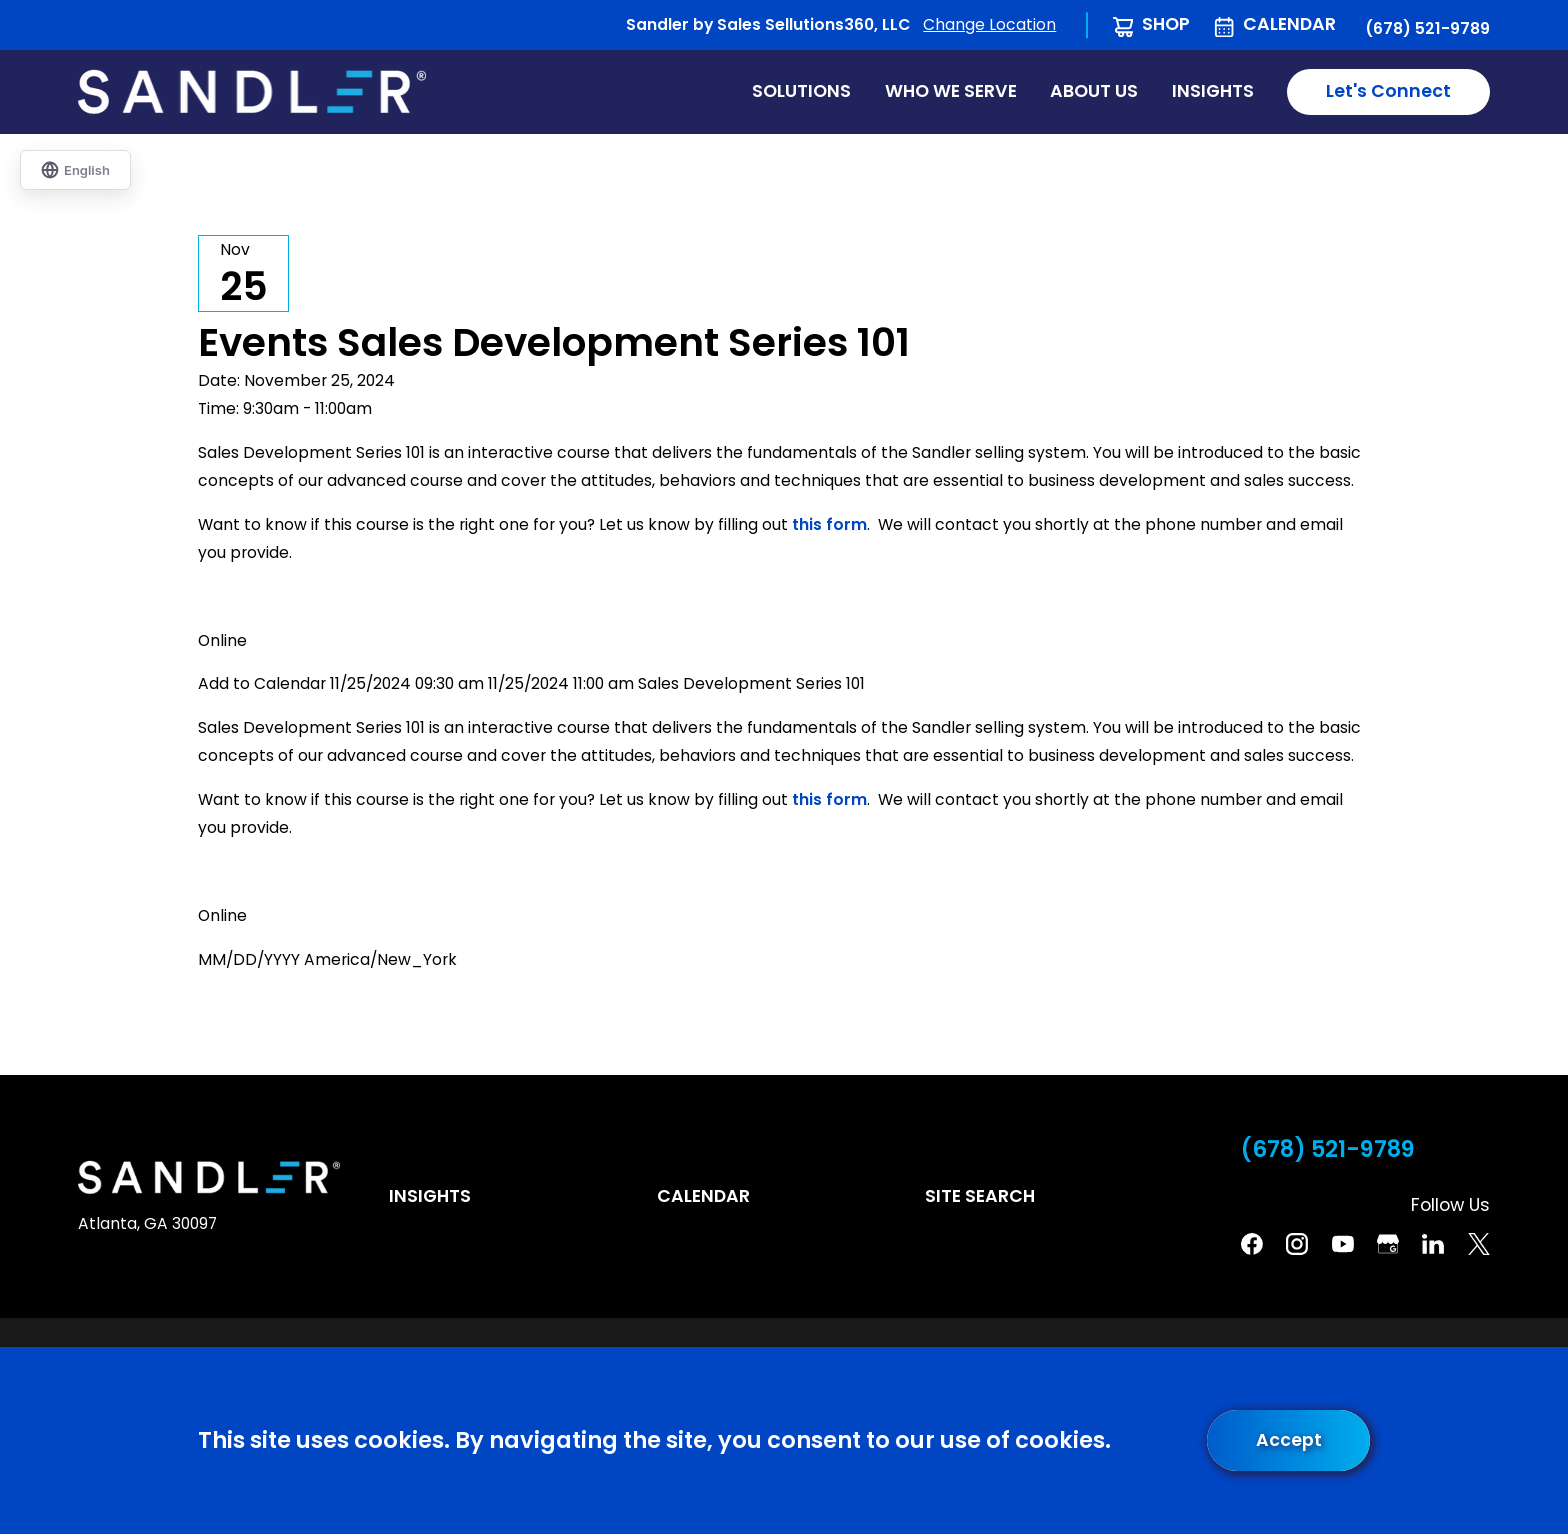 The image size is (1568, 1534). I want to click on Solutions [menuitem], so click(801, 91).